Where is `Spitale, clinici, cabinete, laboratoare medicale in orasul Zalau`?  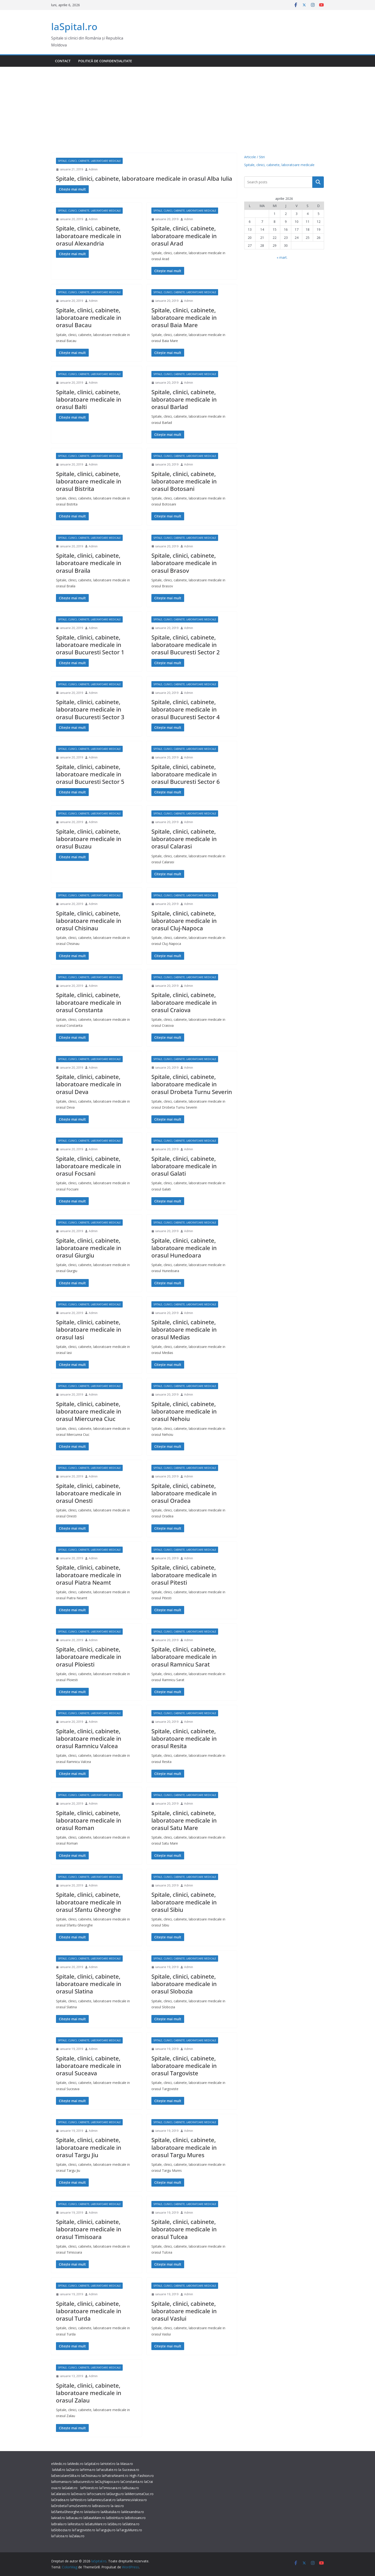 Spitale, clinici, cabinete, laboratoare medicale in orasul Zalau is located at coordinates (88, 2392).